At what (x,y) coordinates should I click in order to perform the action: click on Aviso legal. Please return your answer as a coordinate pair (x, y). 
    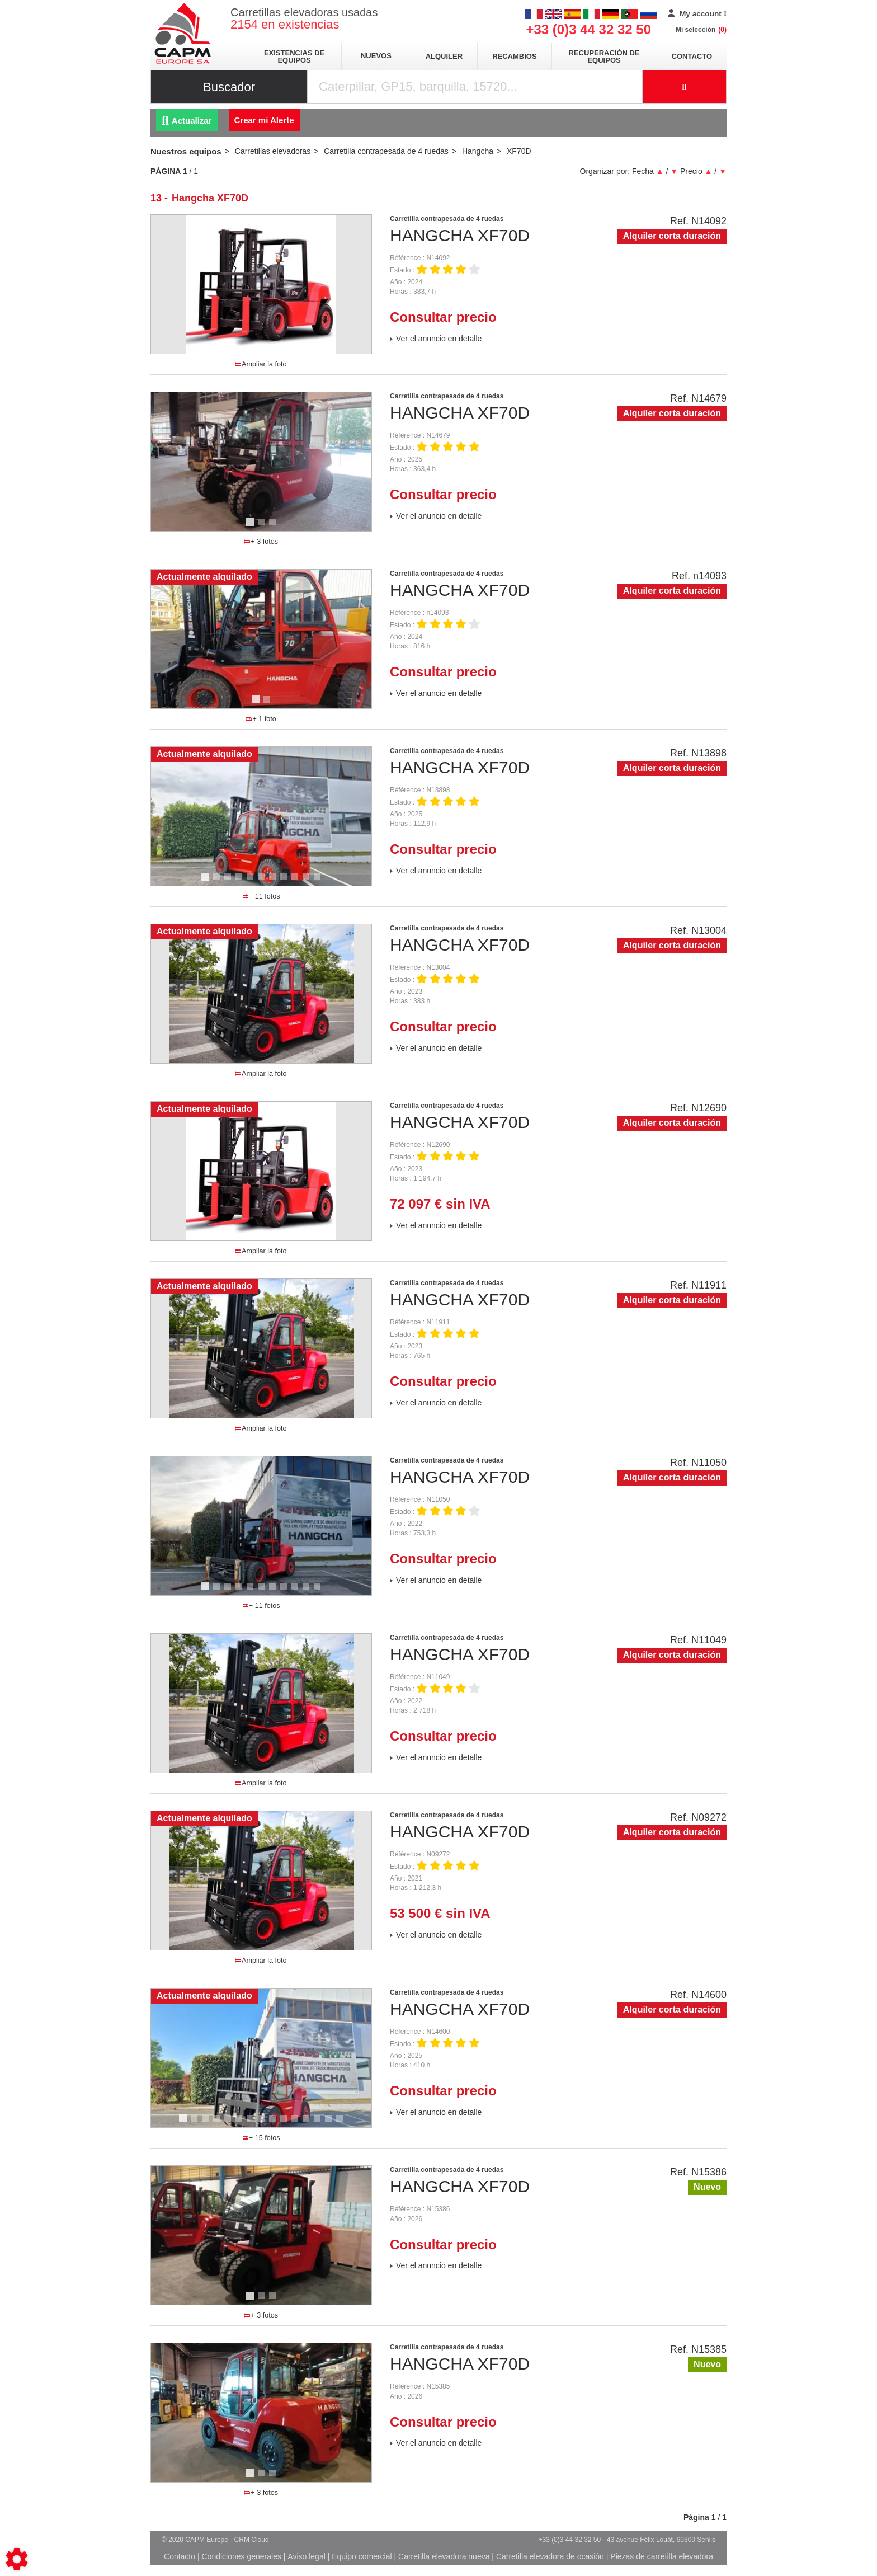
    Looking at the image, I should click on (306, 2556).